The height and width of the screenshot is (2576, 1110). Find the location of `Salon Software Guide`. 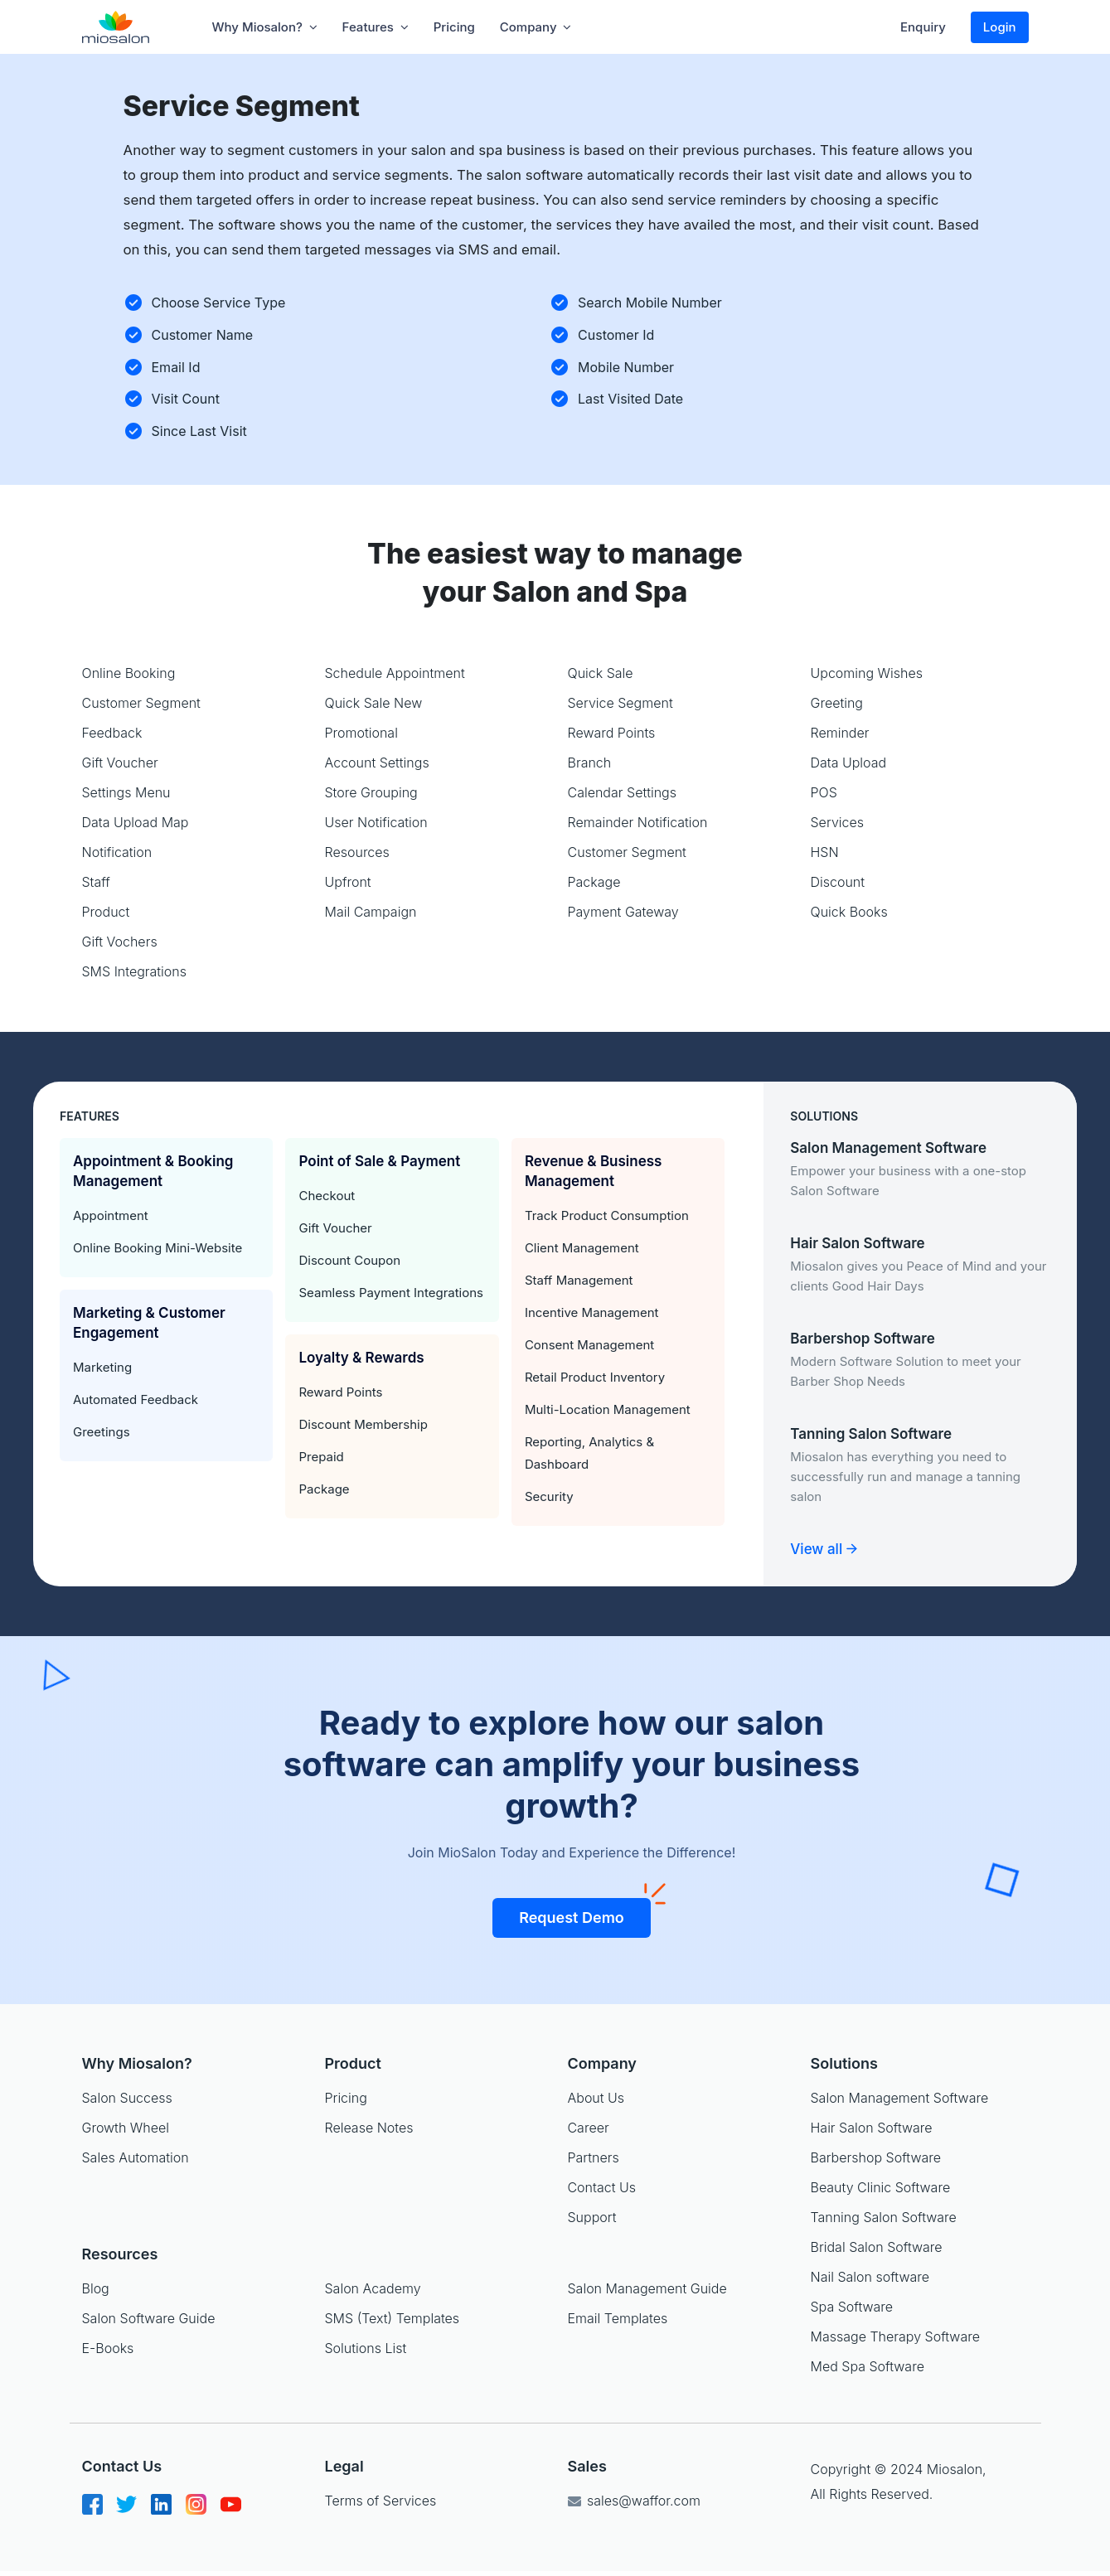

Salon Software Guide is located at coordinates (149, 2318).